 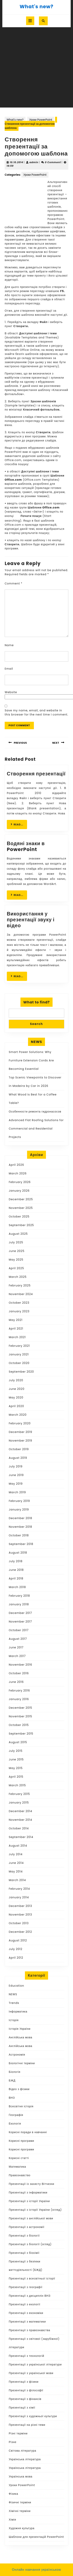 What do you see at coordinates (20, 1613) in the screenshot?
I see `December 2017` at bounding box center [20, 1613].